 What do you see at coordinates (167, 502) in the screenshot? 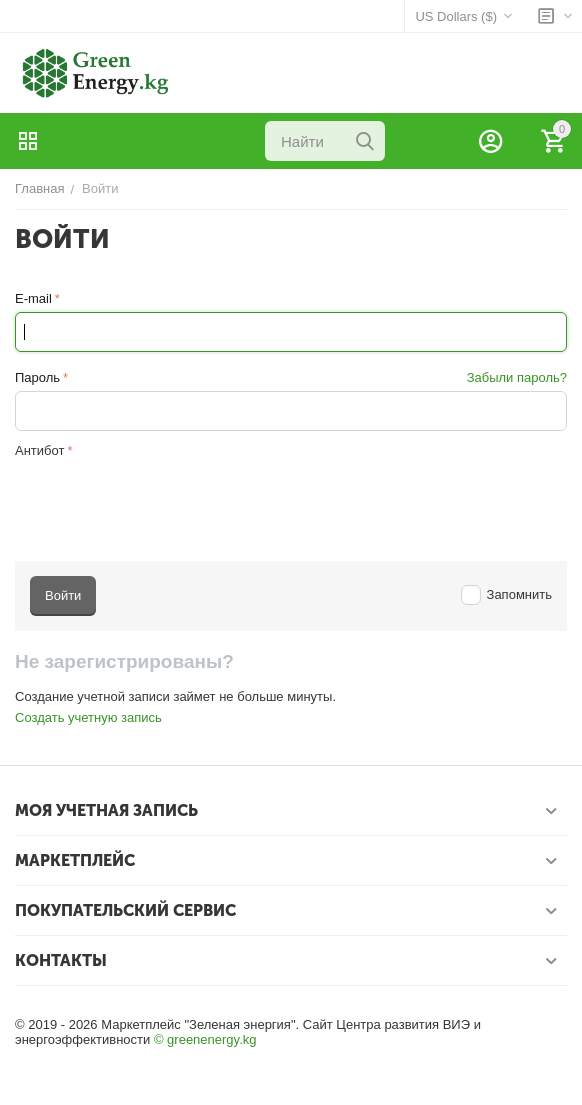
I see `[presentation]` at bounding box center [167, 502].